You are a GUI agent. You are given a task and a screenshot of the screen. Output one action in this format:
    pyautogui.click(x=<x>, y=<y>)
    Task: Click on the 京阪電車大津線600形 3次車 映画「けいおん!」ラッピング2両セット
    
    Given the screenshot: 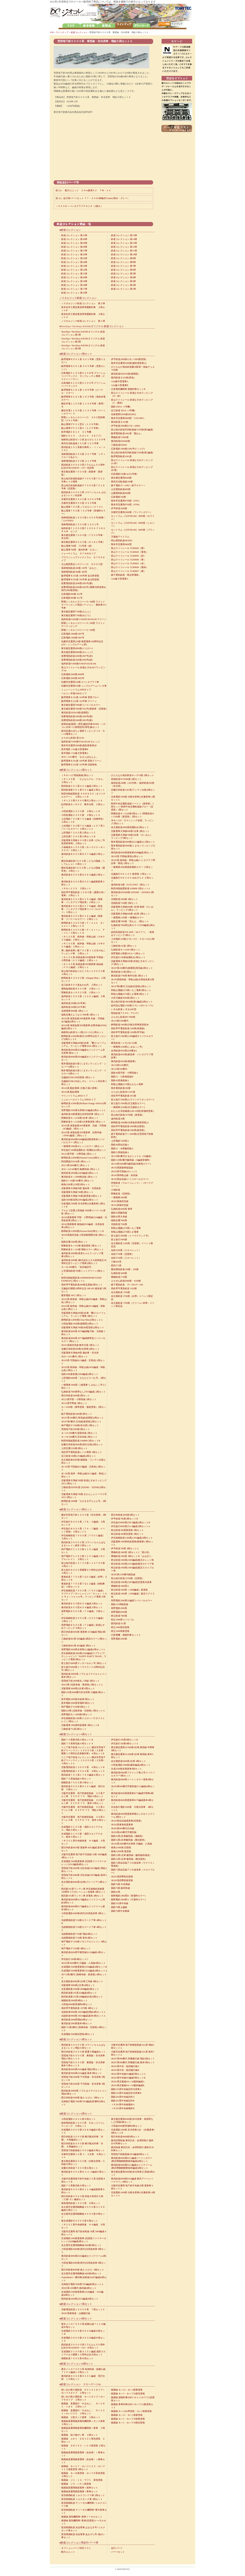 What is the action you would take?
    pyautogui.click(x=132, y=908)
    